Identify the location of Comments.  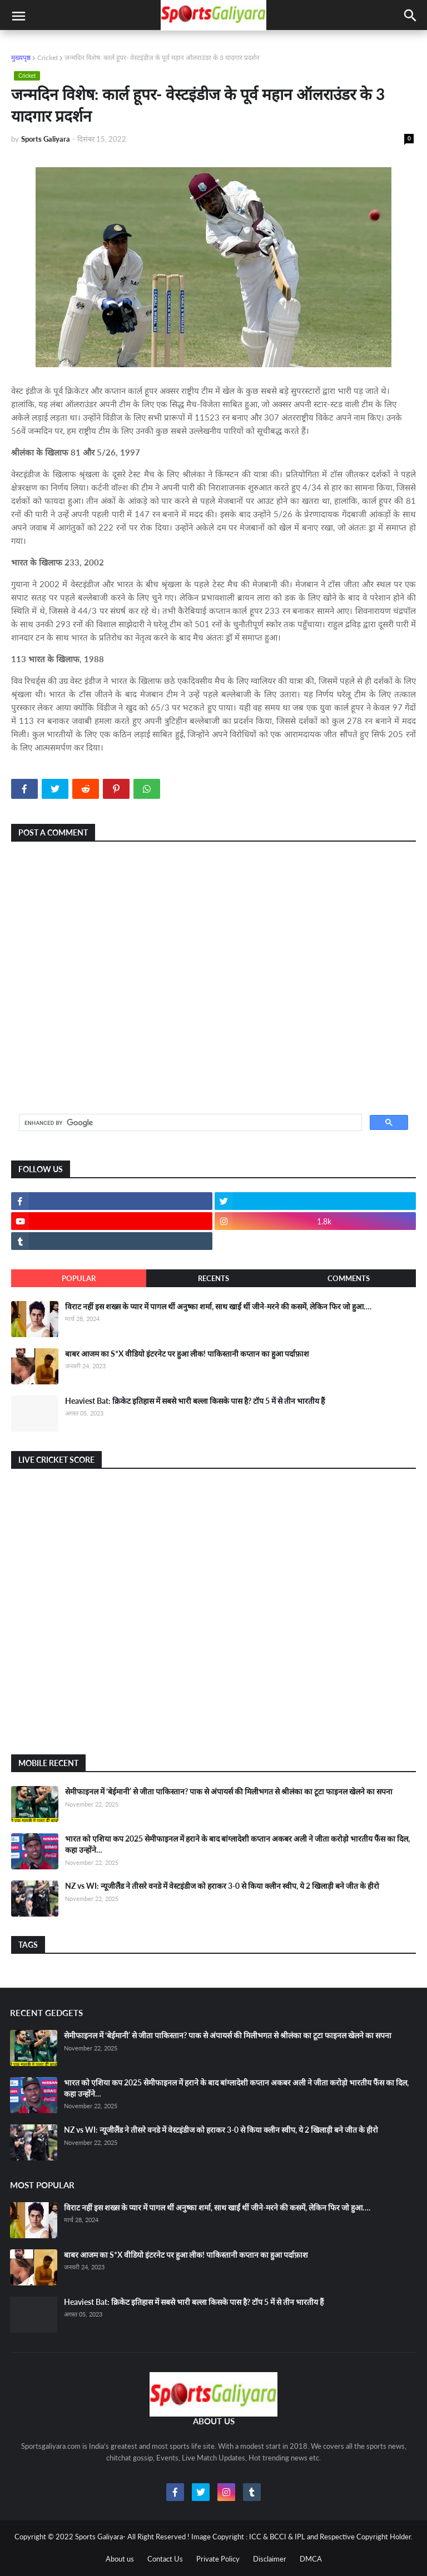
(348, 1278).